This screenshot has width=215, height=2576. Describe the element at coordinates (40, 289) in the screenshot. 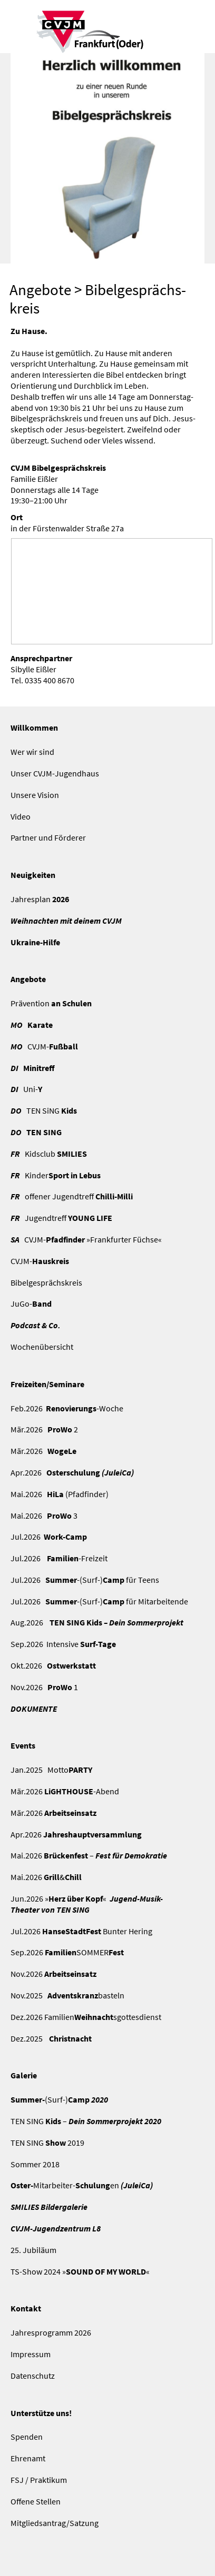

I see `Angebote` at that location.